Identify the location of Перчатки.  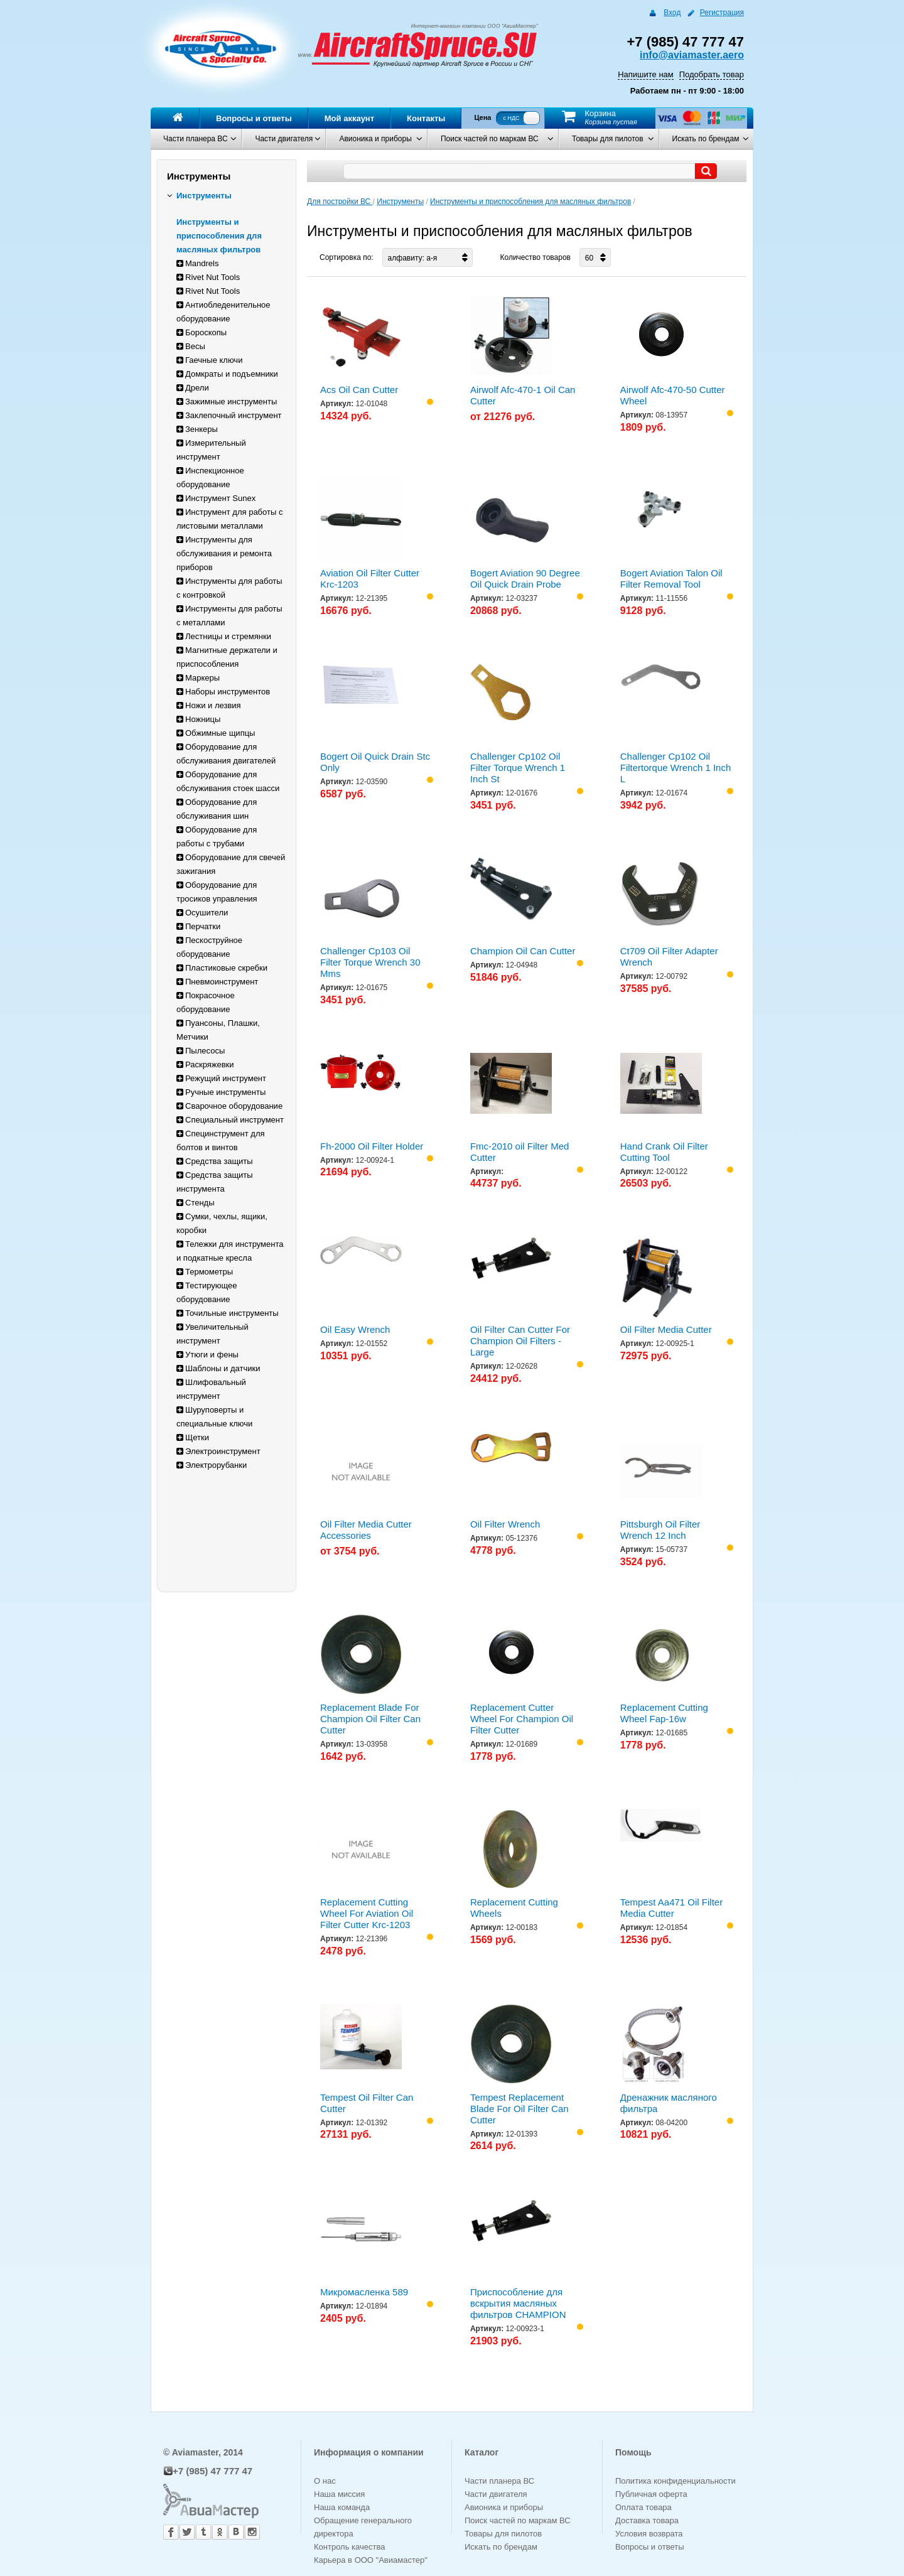
(198, 926).